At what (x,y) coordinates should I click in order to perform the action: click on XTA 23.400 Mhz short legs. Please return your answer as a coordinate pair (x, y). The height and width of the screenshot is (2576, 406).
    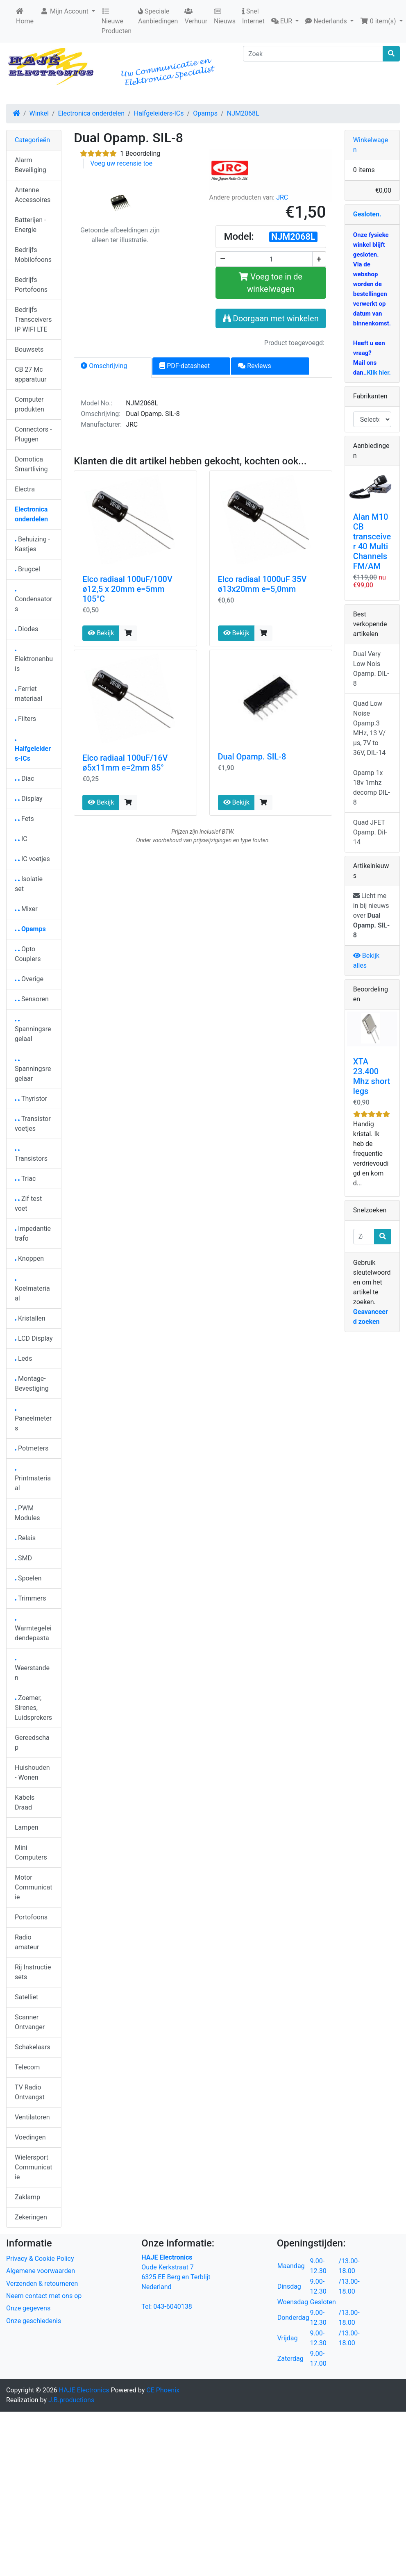
    Looking at the image, I should click on (371, 1076).